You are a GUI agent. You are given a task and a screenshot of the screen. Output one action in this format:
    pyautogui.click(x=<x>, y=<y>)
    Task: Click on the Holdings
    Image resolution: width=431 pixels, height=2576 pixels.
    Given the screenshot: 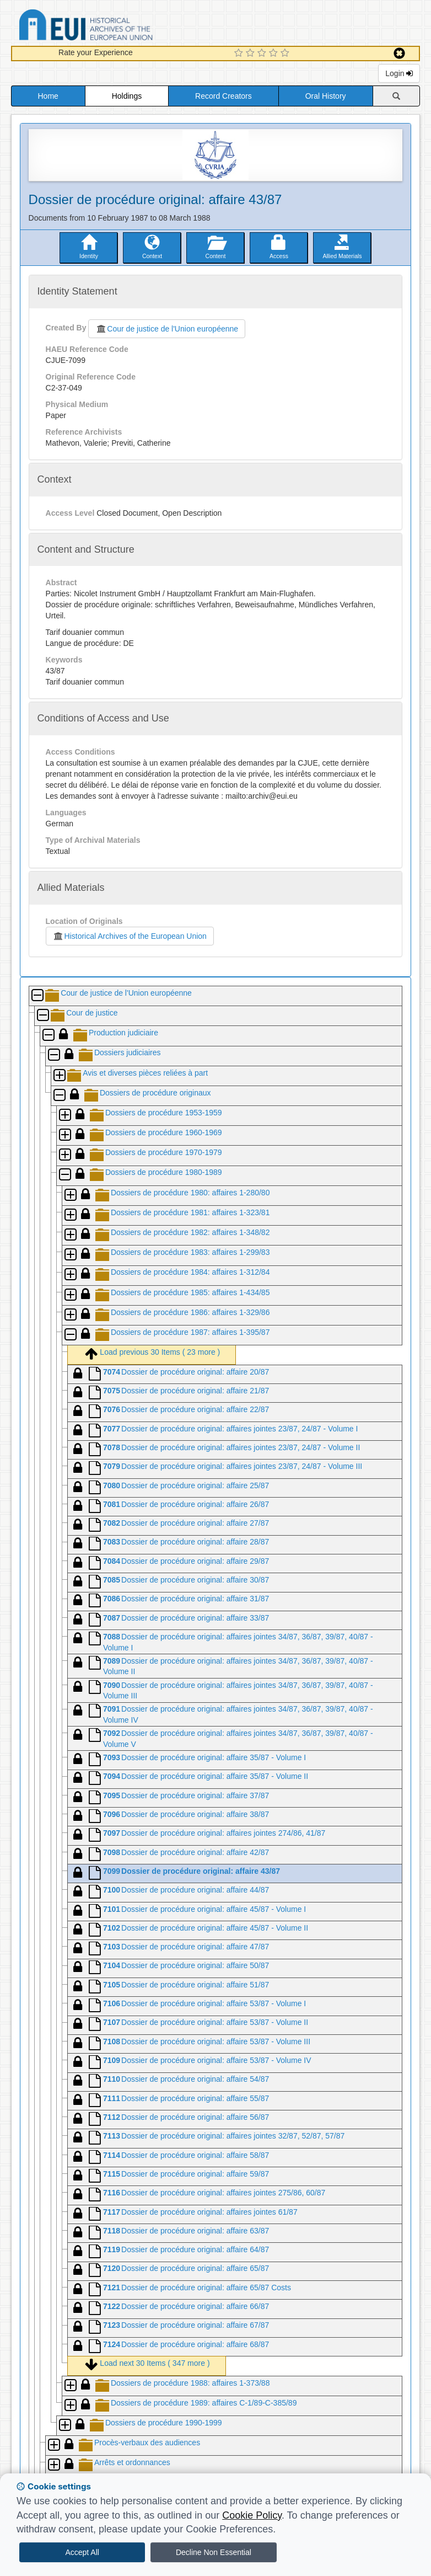 What is the action you would take?
    pyautogui.click(x=127, y=96)
    